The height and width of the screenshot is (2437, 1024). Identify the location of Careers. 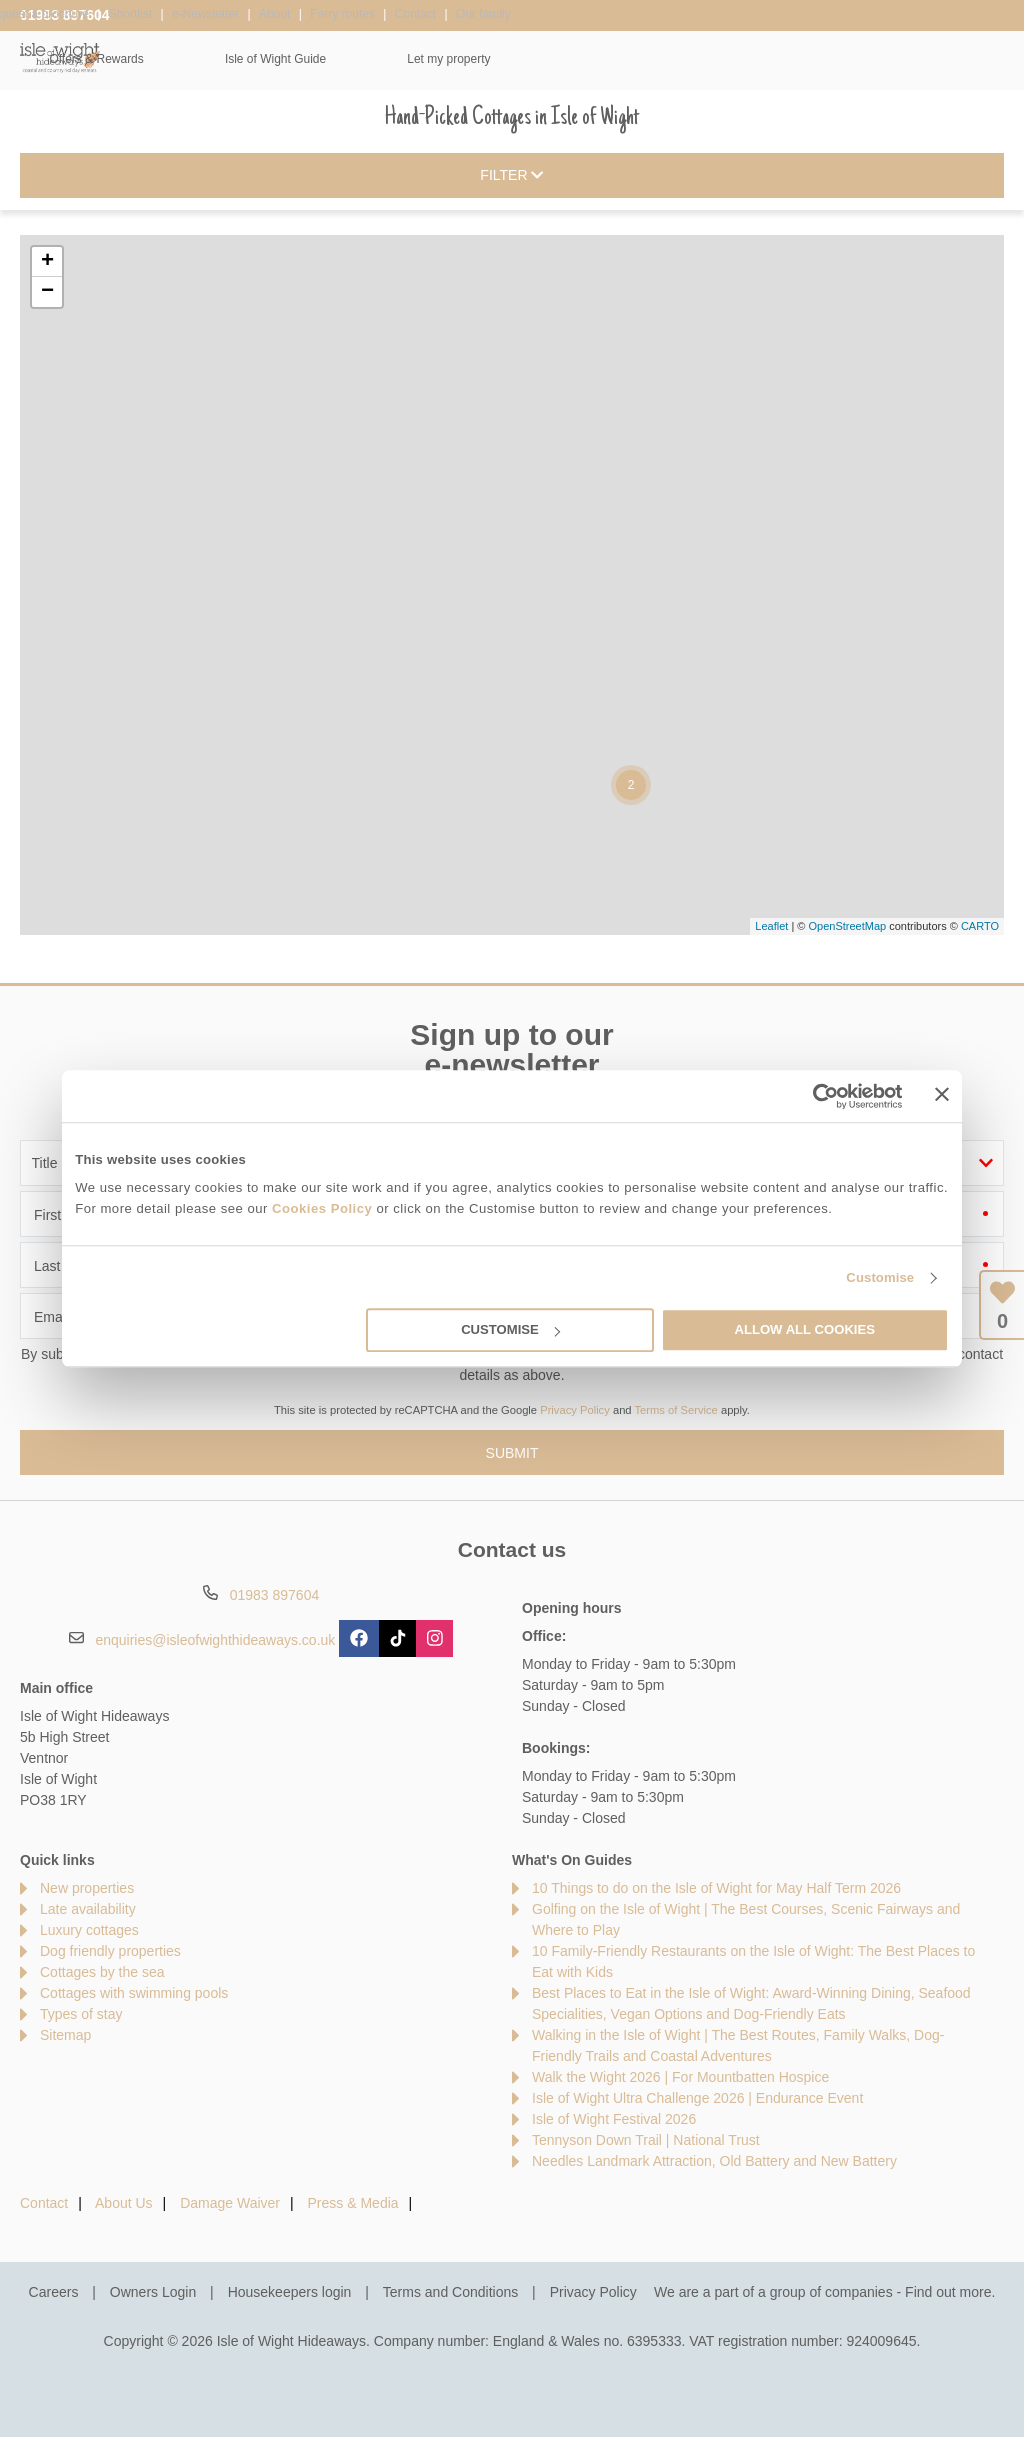
(54, 2292).